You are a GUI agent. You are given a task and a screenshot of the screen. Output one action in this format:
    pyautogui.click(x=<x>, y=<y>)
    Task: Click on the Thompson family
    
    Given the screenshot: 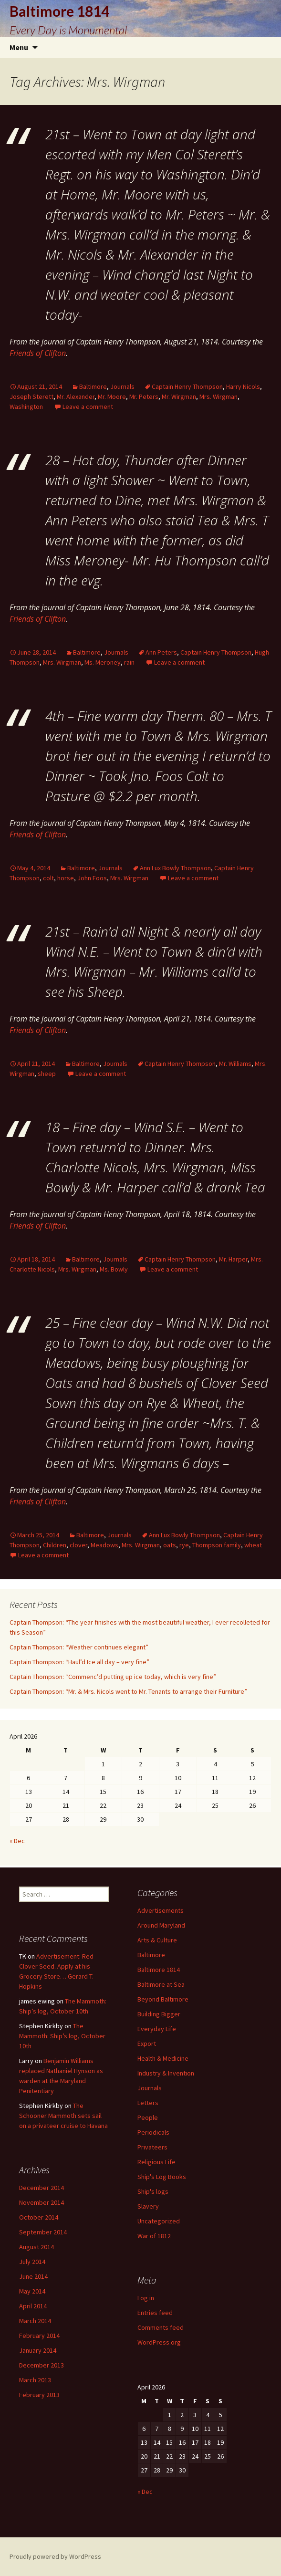 What is the action you would take?
    pyautogui.click(x=216, y=1545)
    